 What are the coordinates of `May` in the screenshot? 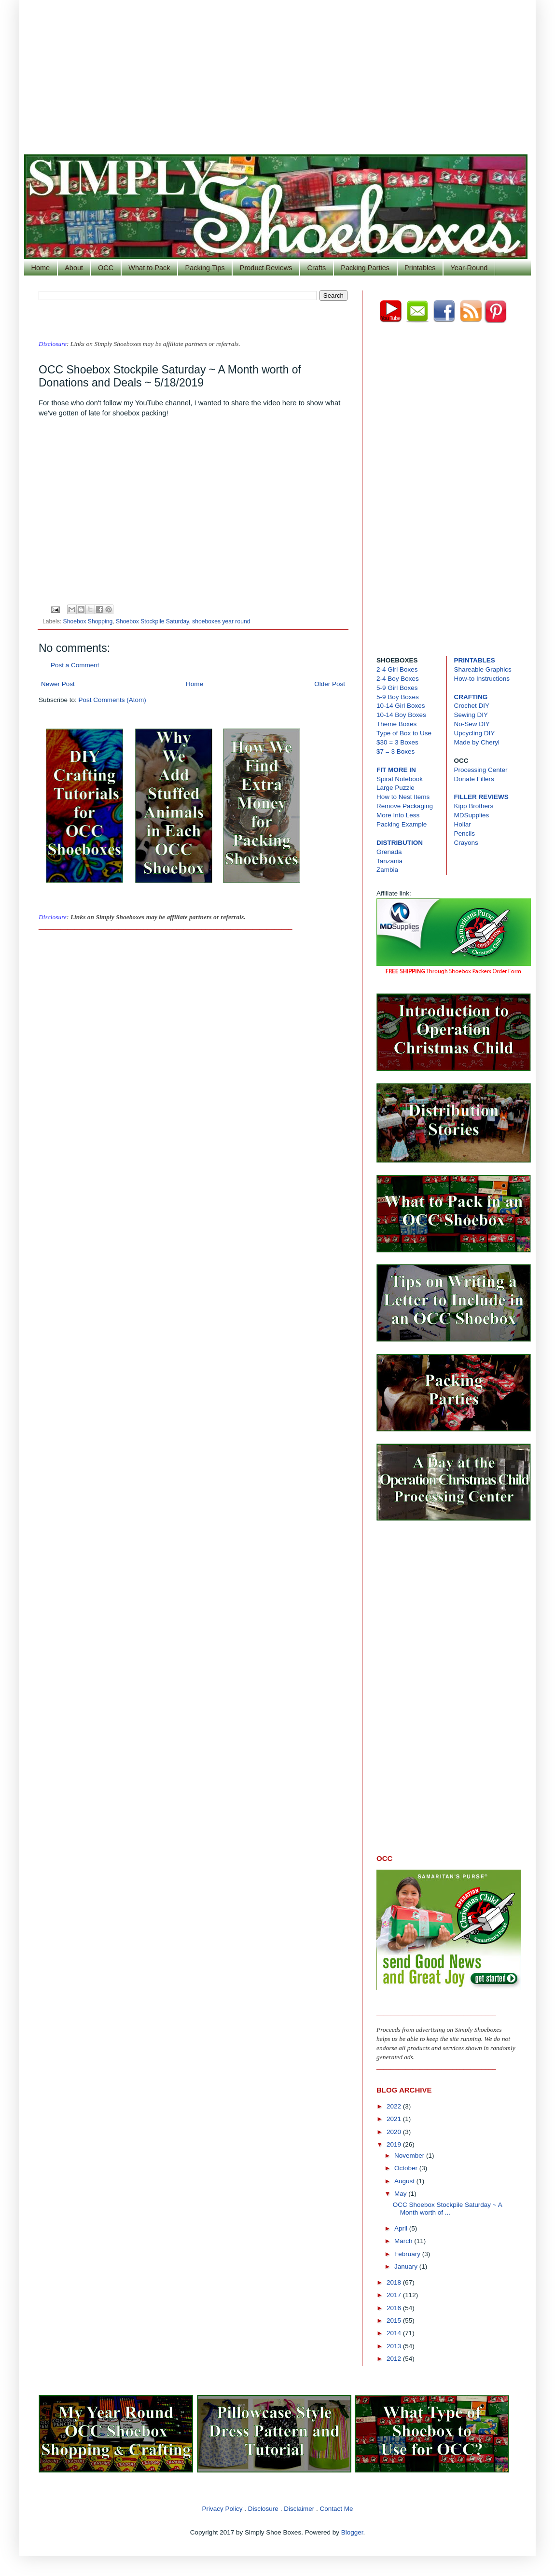 It's located at (401, 2193).